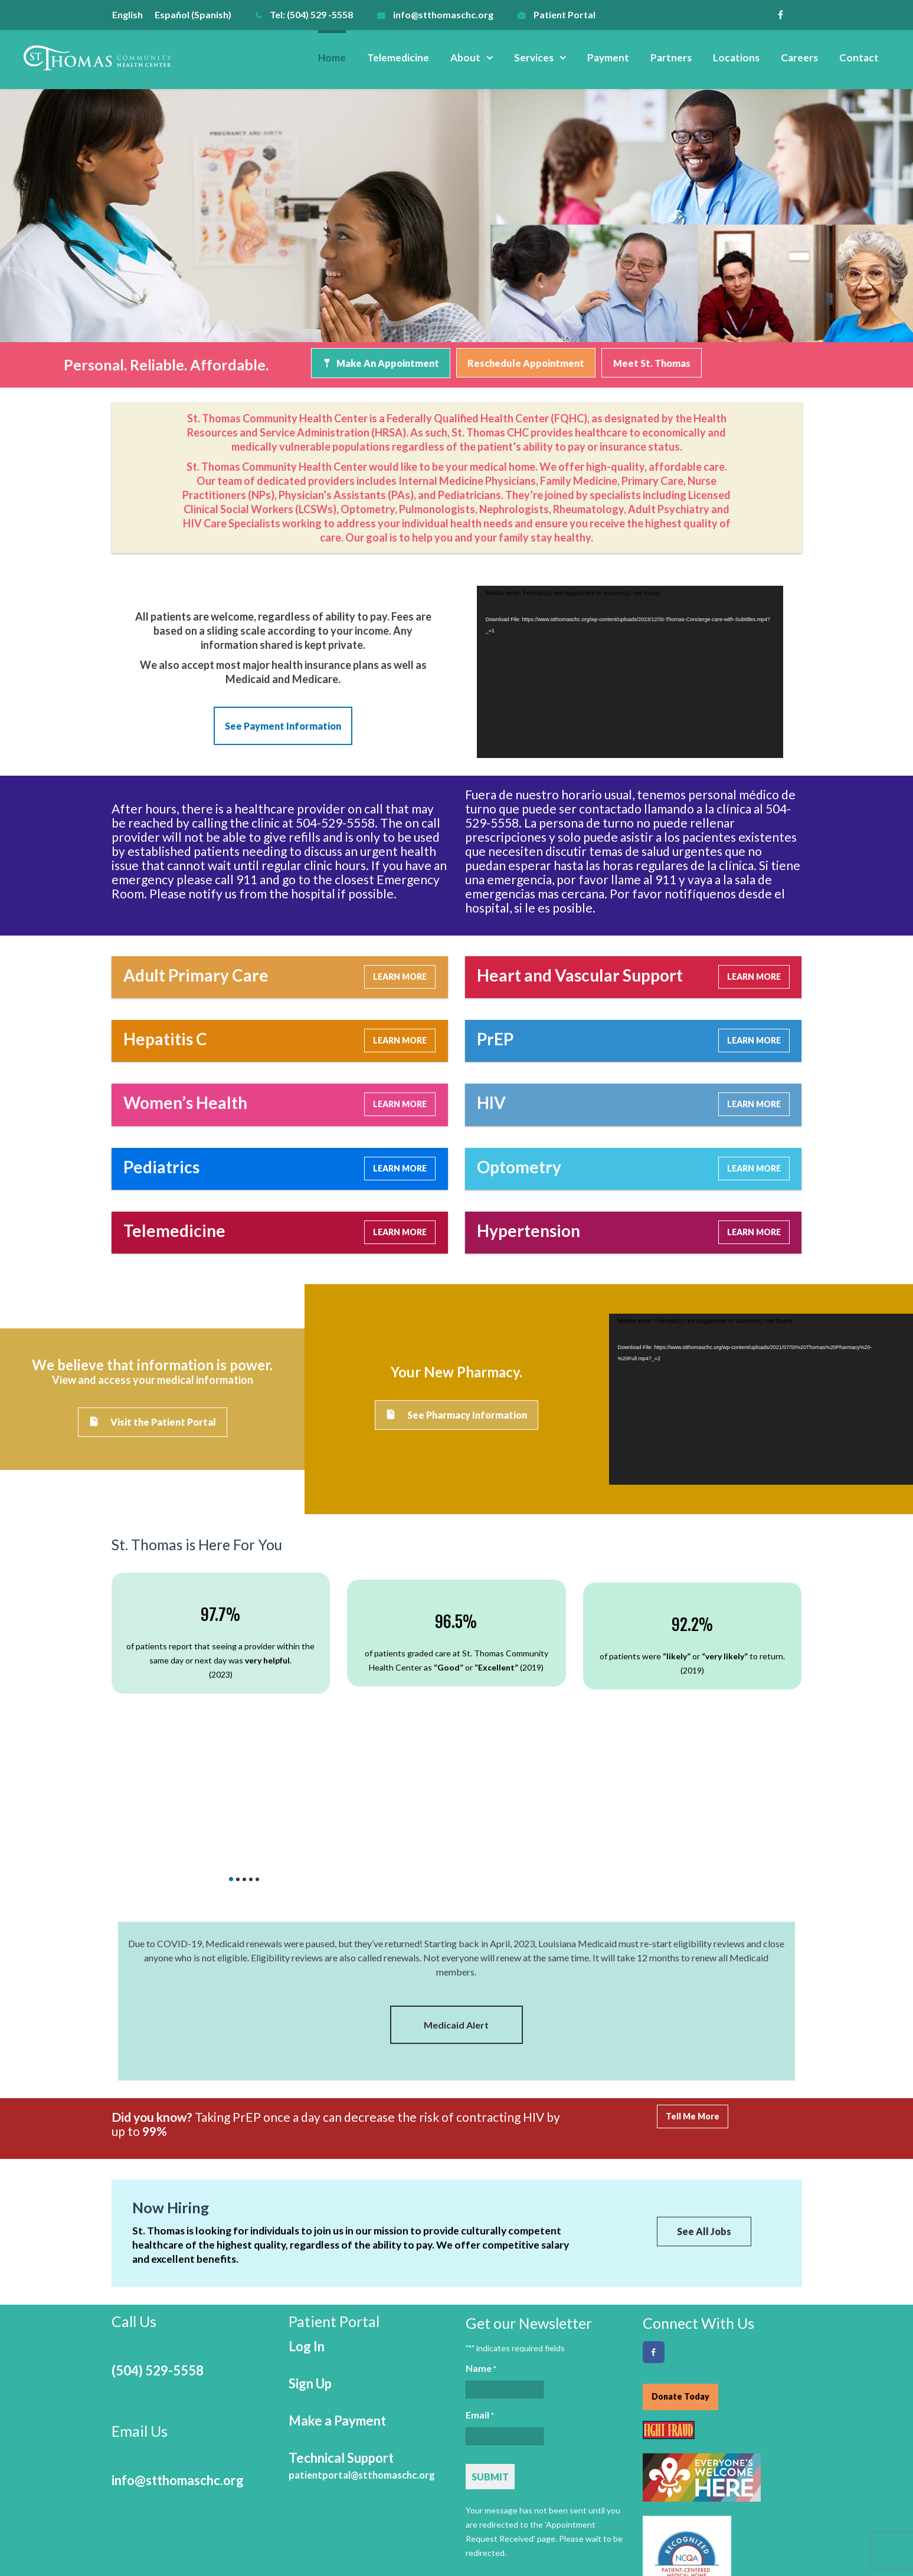 This screenshot has height=2576, width=913. I want to click on Online Optimism, so click(770, 2563).